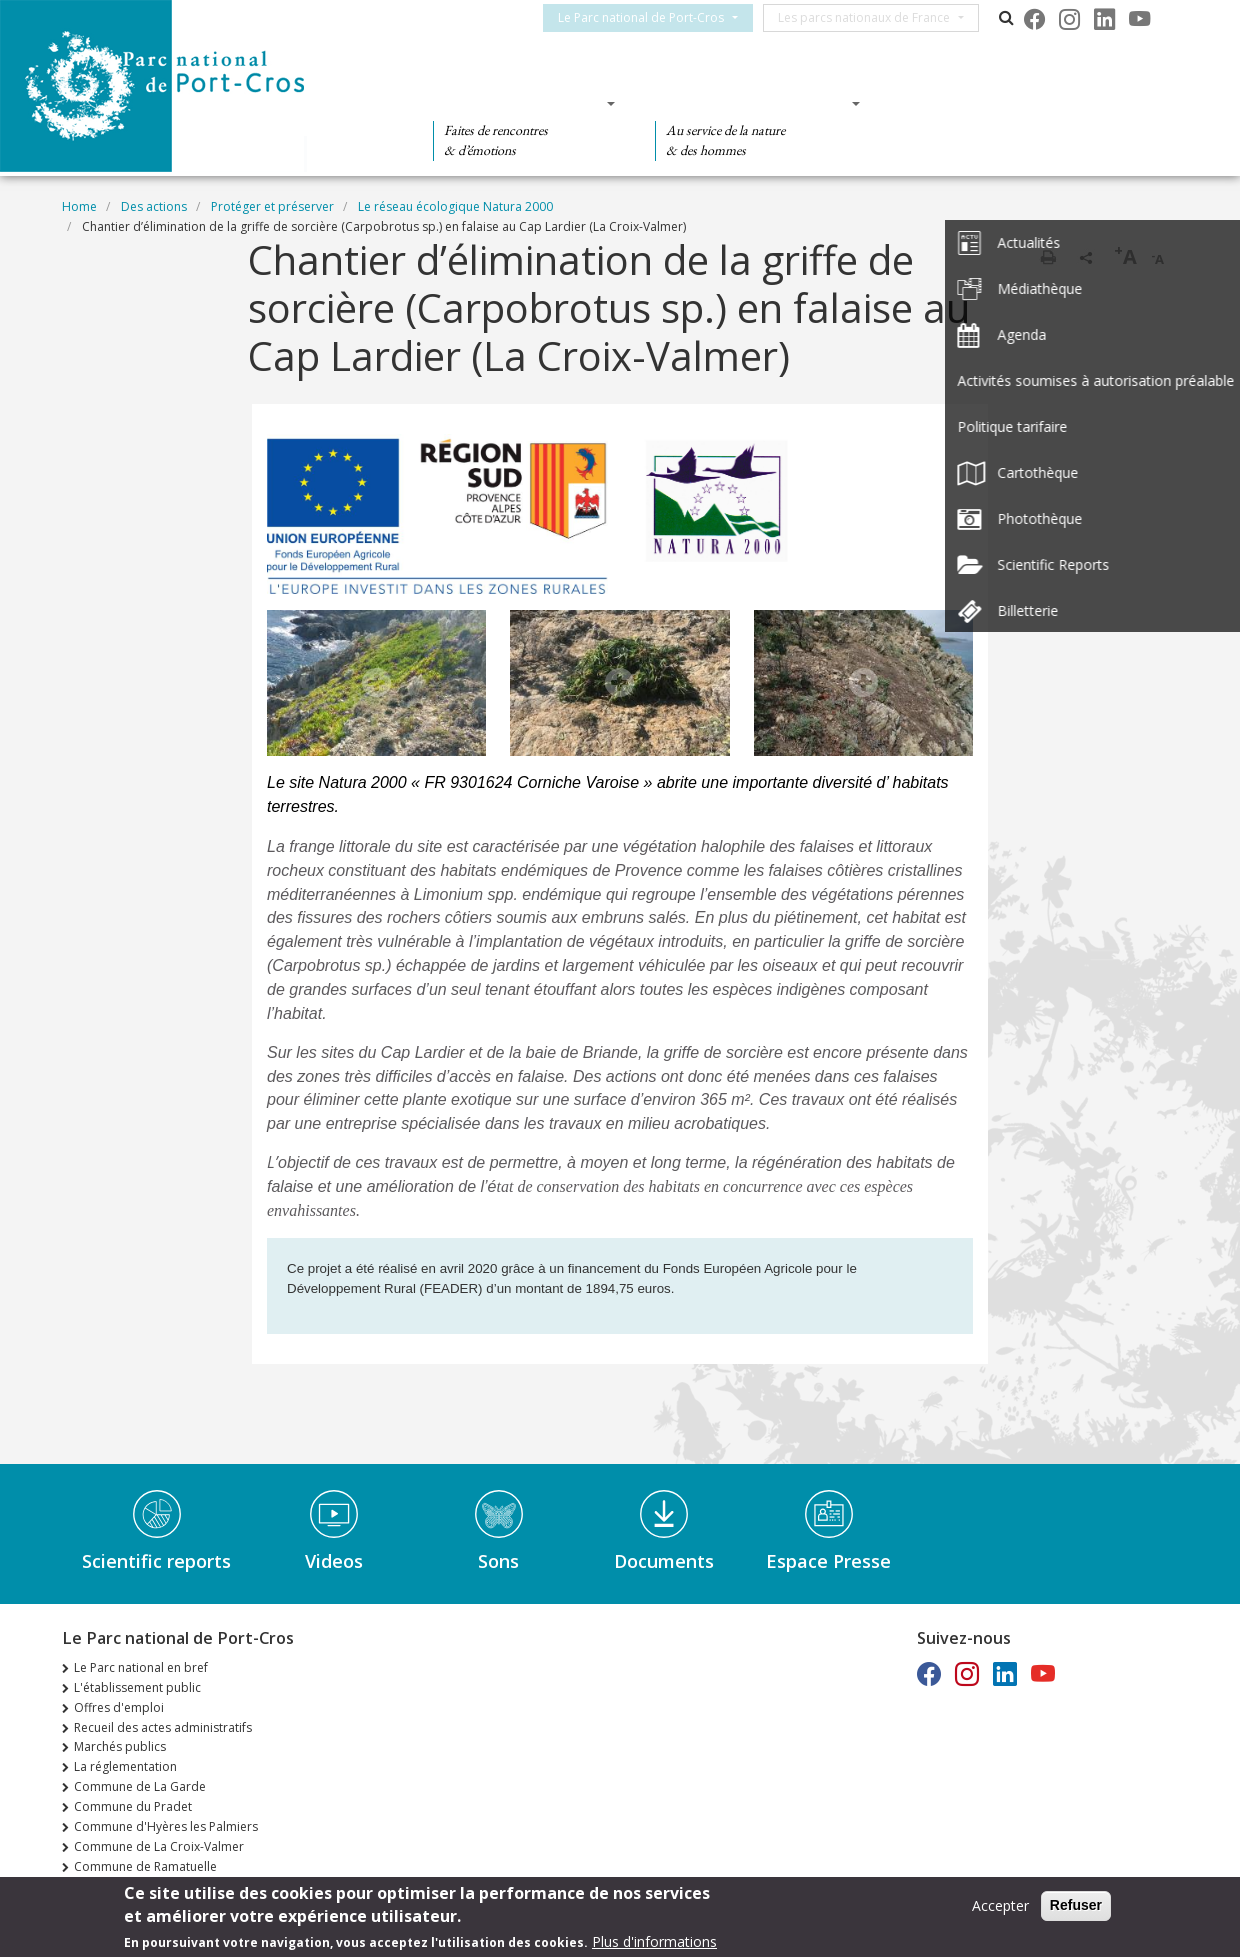 The height and width of the screenshot is (1957, 1240). What do you see at coordinates (455, 206) in the screenshot?
I see `Le réseau écologique Natura 2000` at bounding box center [455, 206].